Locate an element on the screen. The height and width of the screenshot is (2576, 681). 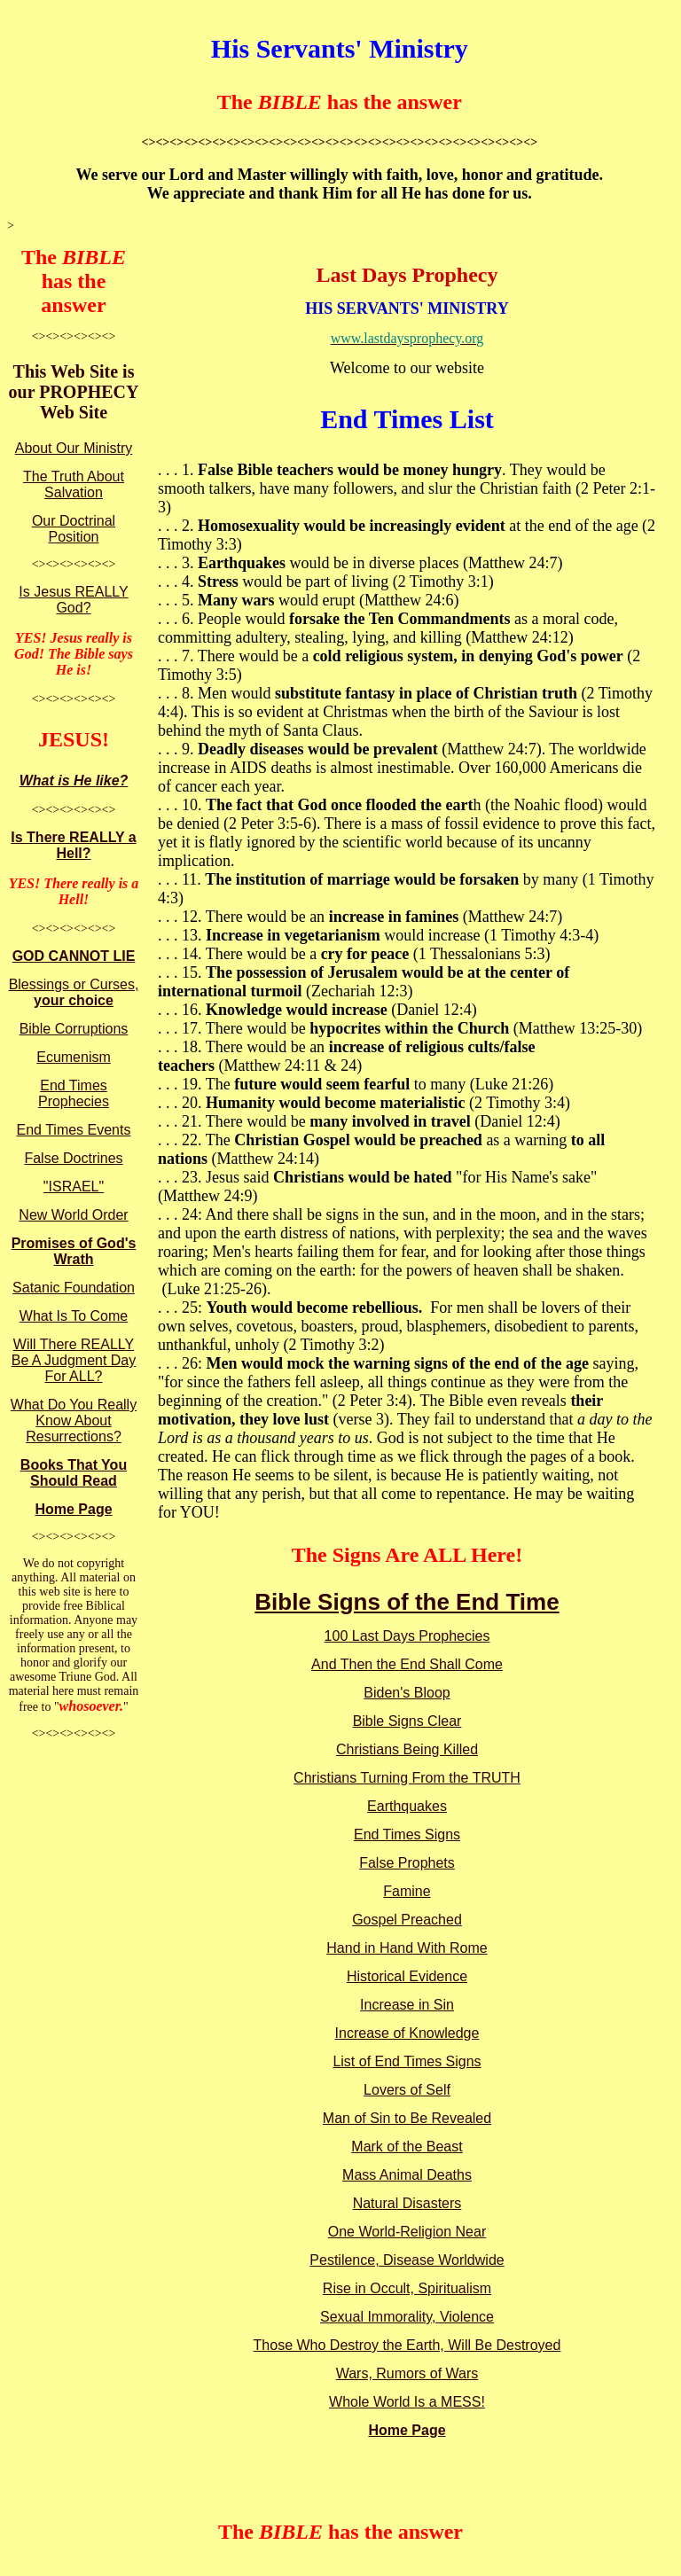
The Truth About Salvation is located at coordinates (73, 484).